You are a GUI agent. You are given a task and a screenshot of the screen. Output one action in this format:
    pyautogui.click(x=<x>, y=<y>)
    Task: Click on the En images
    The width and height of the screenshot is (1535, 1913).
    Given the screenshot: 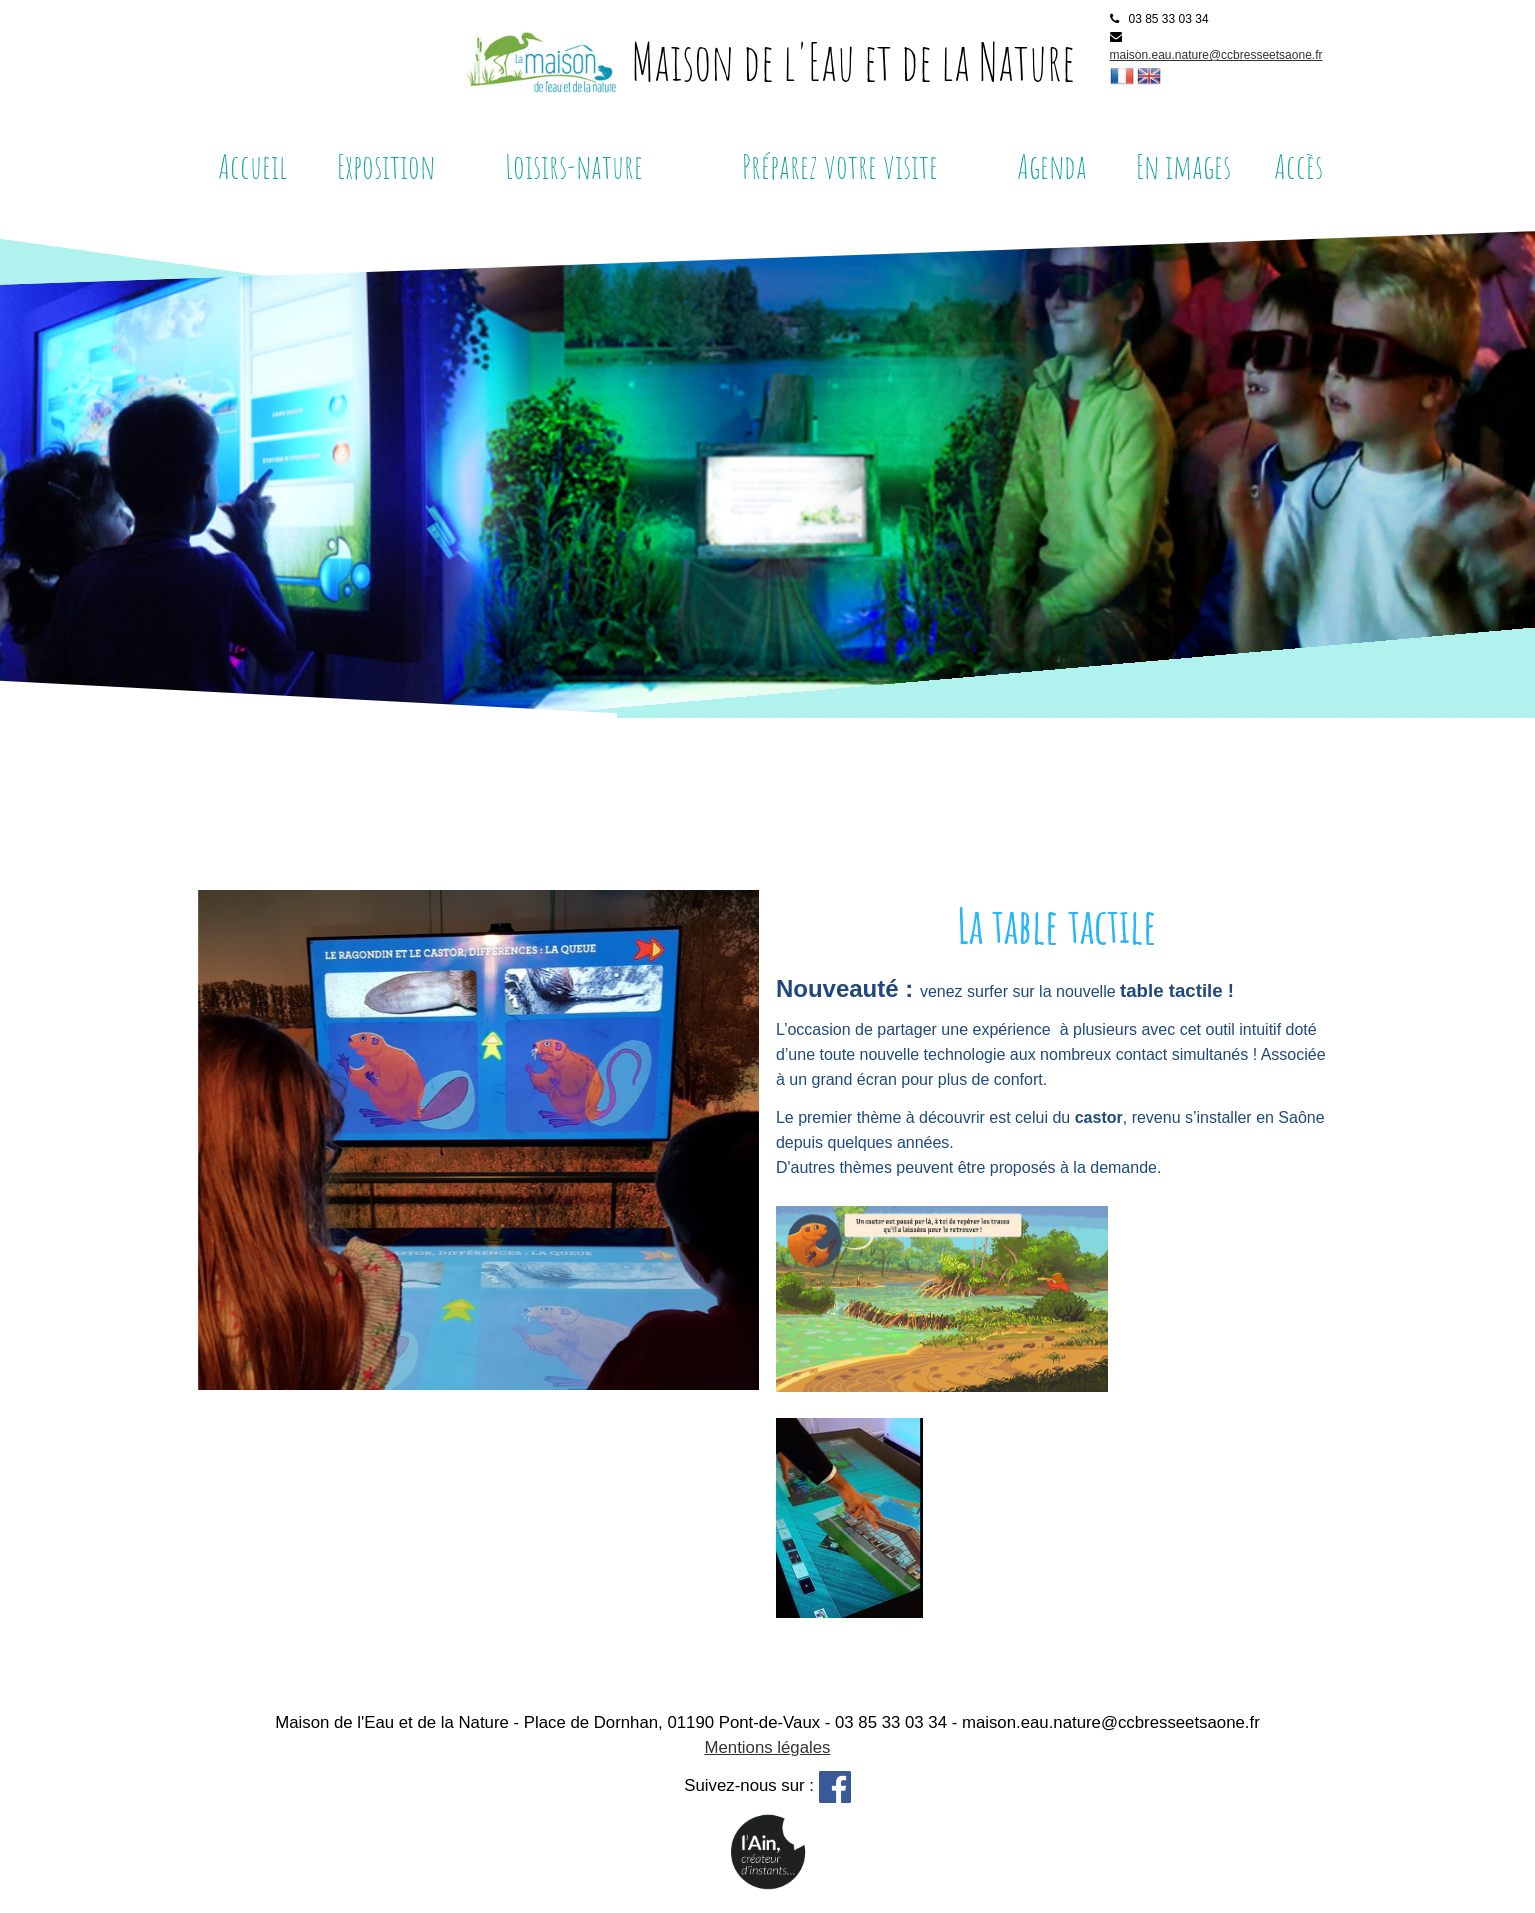 What is the action you would take?
    pyautogui.click(x=1183, y=166)
    